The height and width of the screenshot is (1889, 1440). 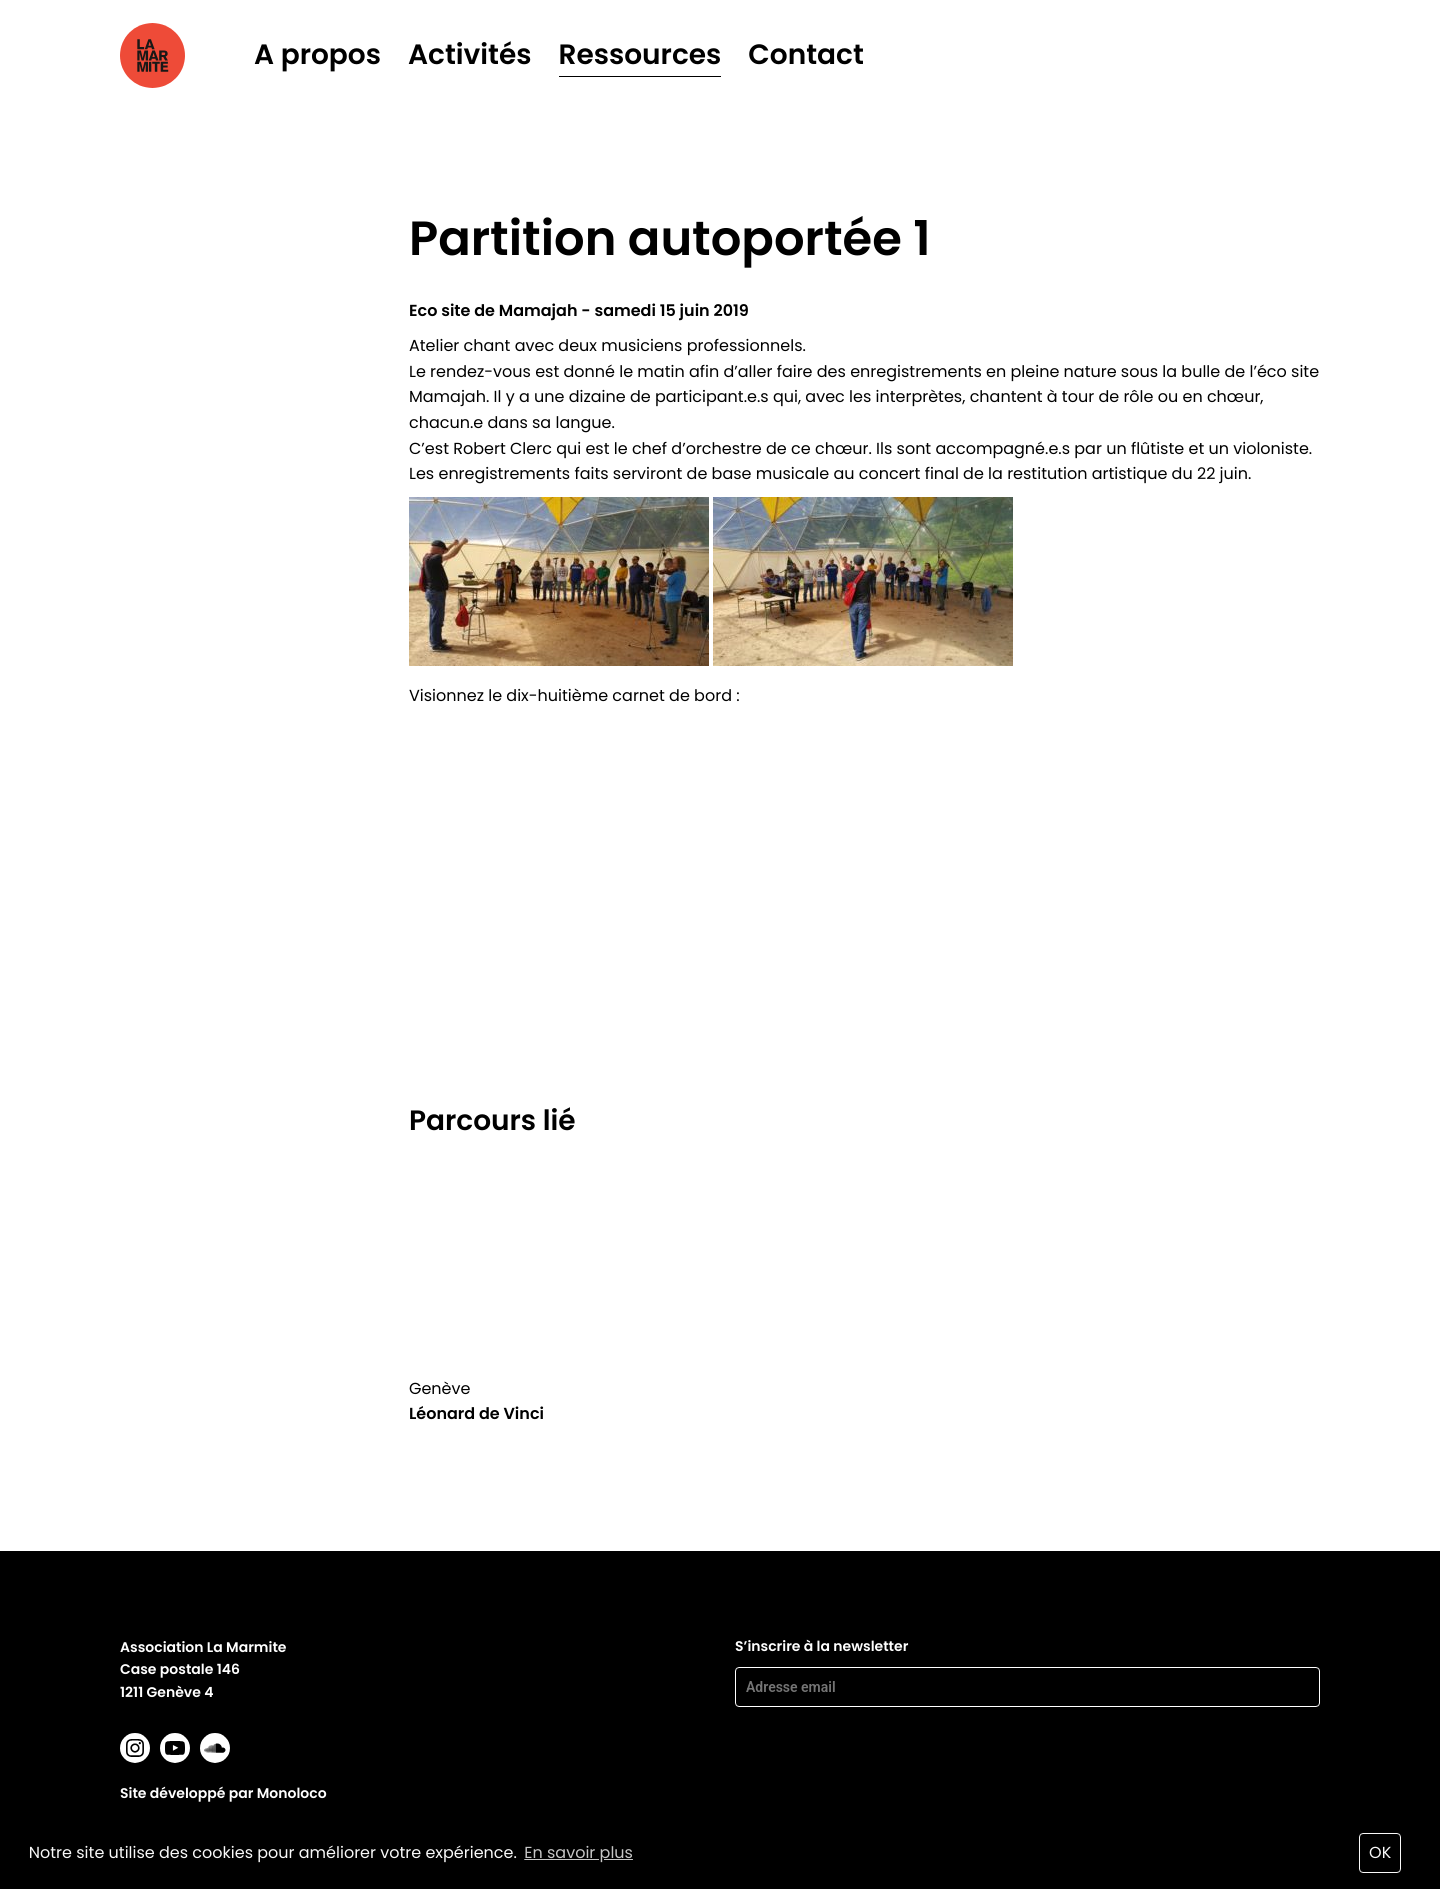 What do you see at coordinates (223, 1793) in the screenshot?
I see `Site développé par Monoloco` at bounding box center [223, 1793].